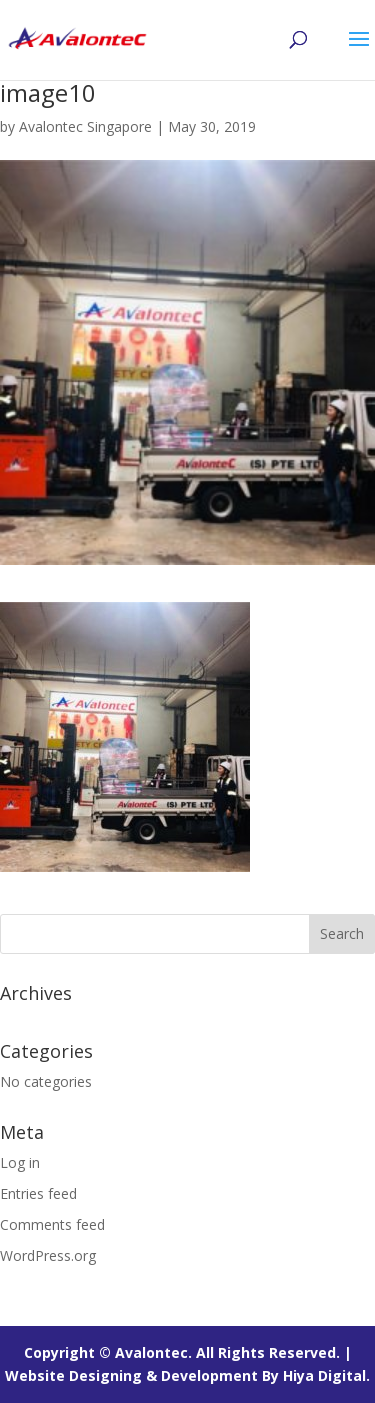 The height and width of the screenshot is (1403, 375). What do you see at coordinates (48, 1255) in the screenshot?
I see `WordPress.org` at bounding box center [48, 1255].